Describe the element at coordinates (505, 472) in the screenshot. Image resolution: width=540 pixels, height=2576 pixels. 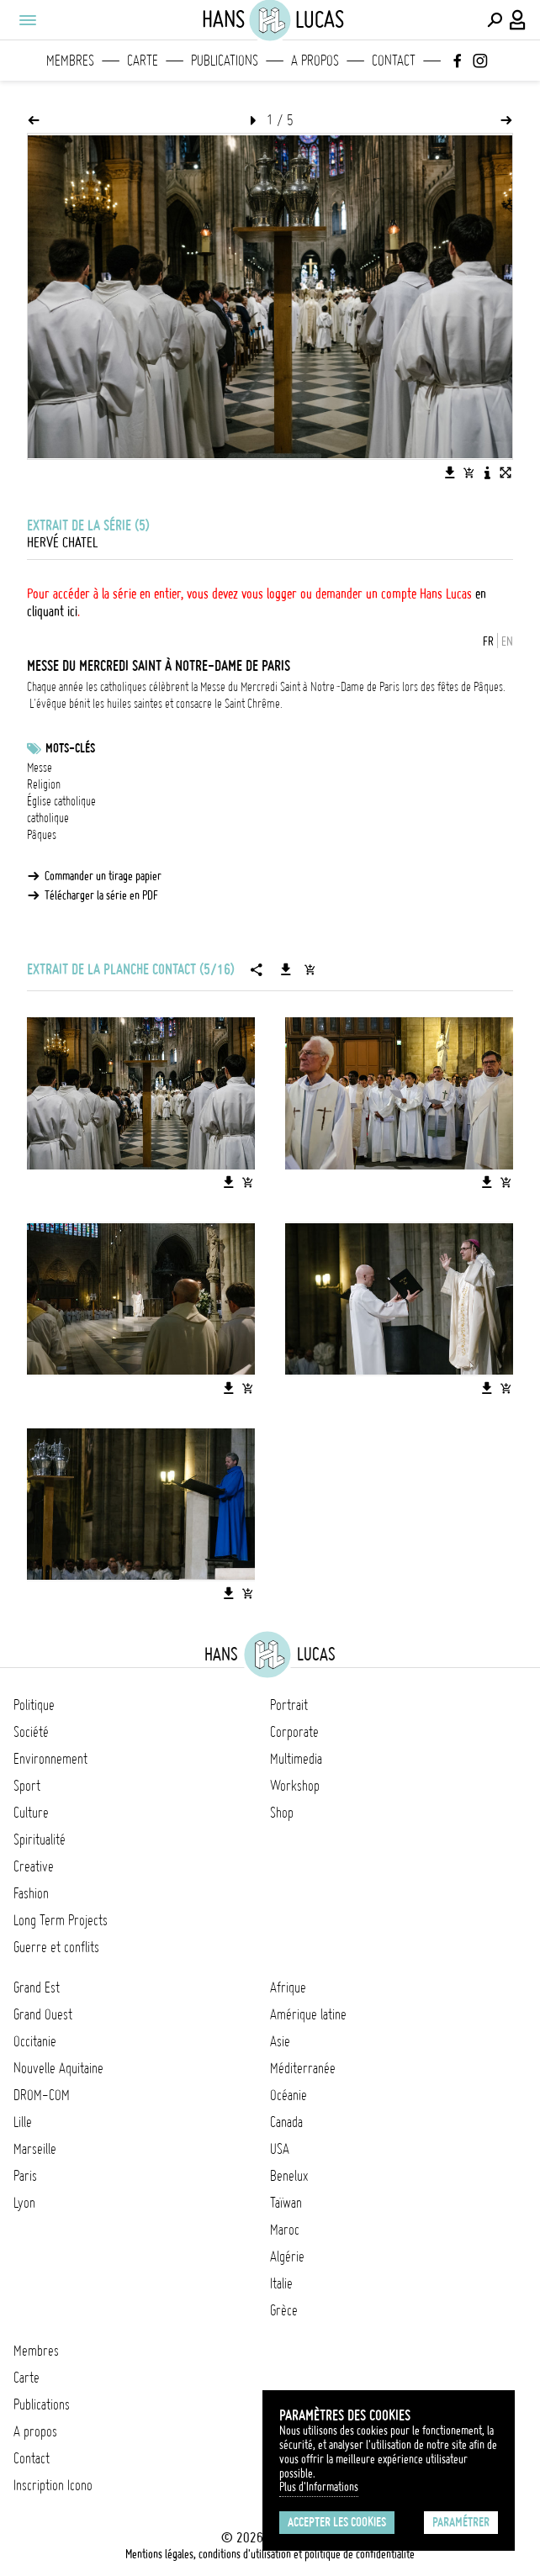
I see `[Voir l'image en plein écran]` at that location.